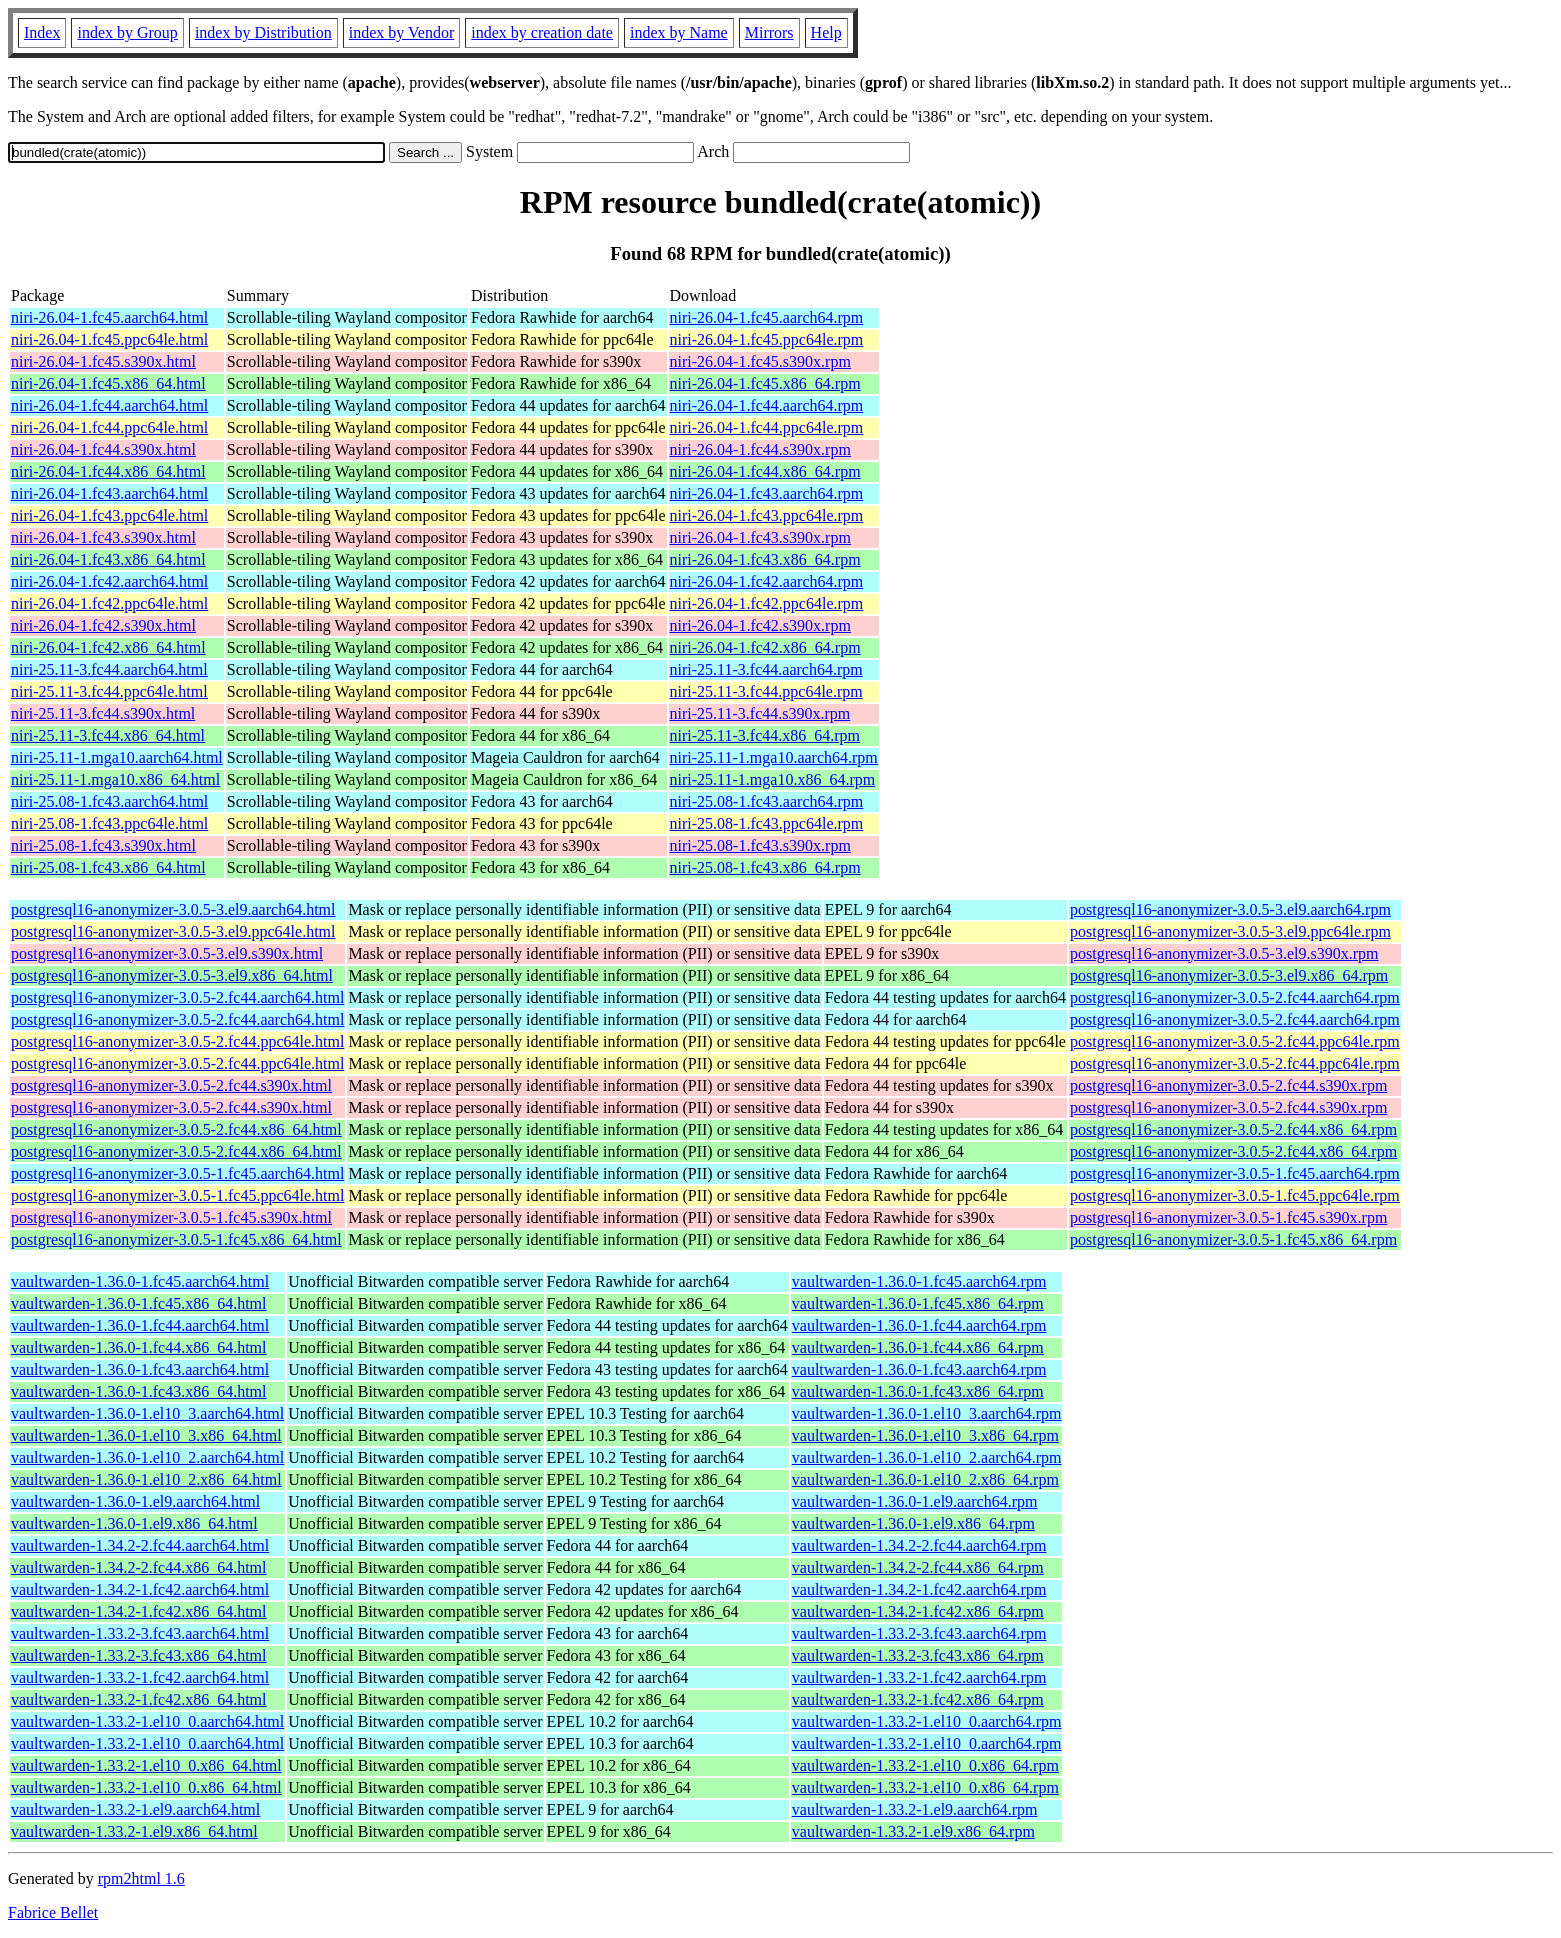  I want to click on niri-26.04-1.fc44.aarch64.html, so click(109, 405).